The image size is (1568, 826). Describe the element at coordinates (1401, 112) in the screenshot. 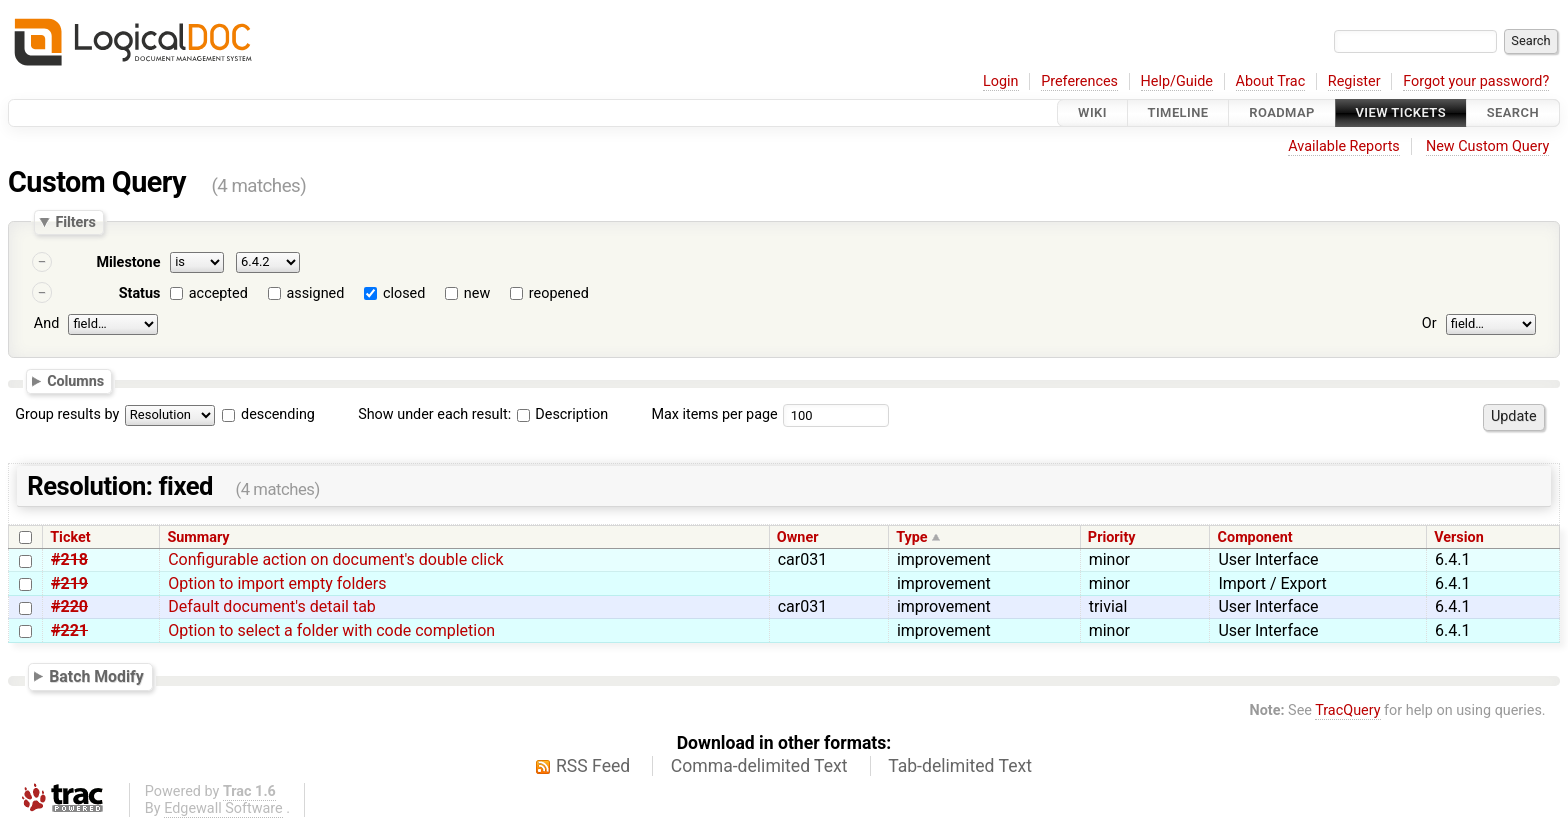

I see `View Tickets` at that location.